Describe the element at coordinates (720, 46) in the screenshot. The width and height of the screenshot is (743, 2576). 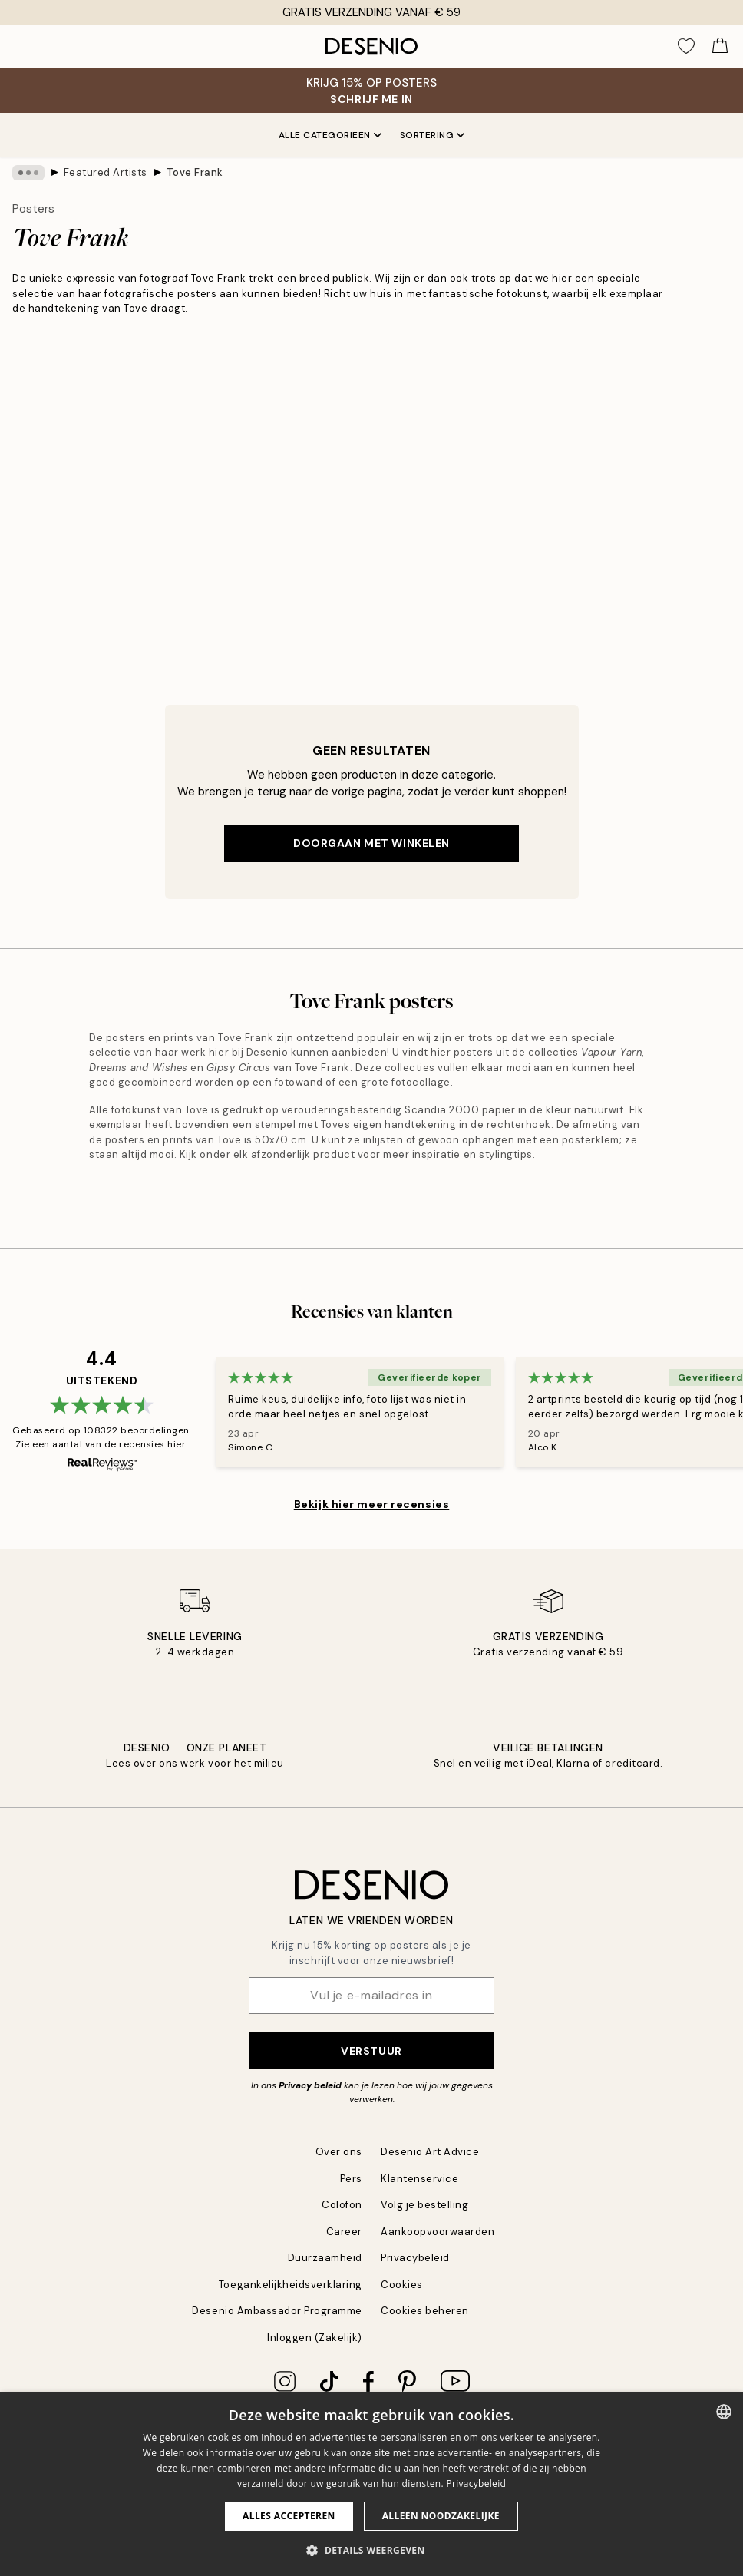
I see `[Show products in Cart]` at that location.